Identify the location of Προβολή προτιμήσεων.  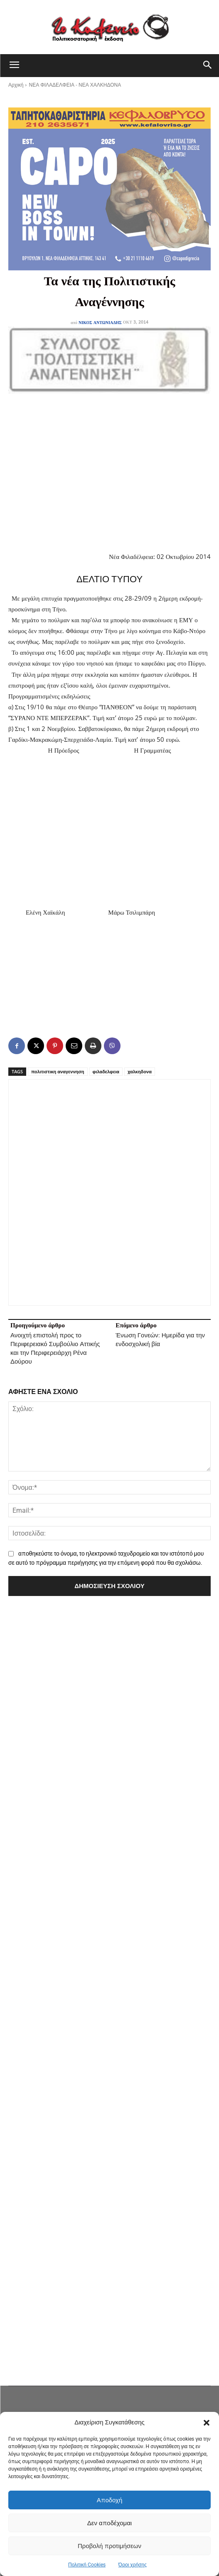
(109, 2546).